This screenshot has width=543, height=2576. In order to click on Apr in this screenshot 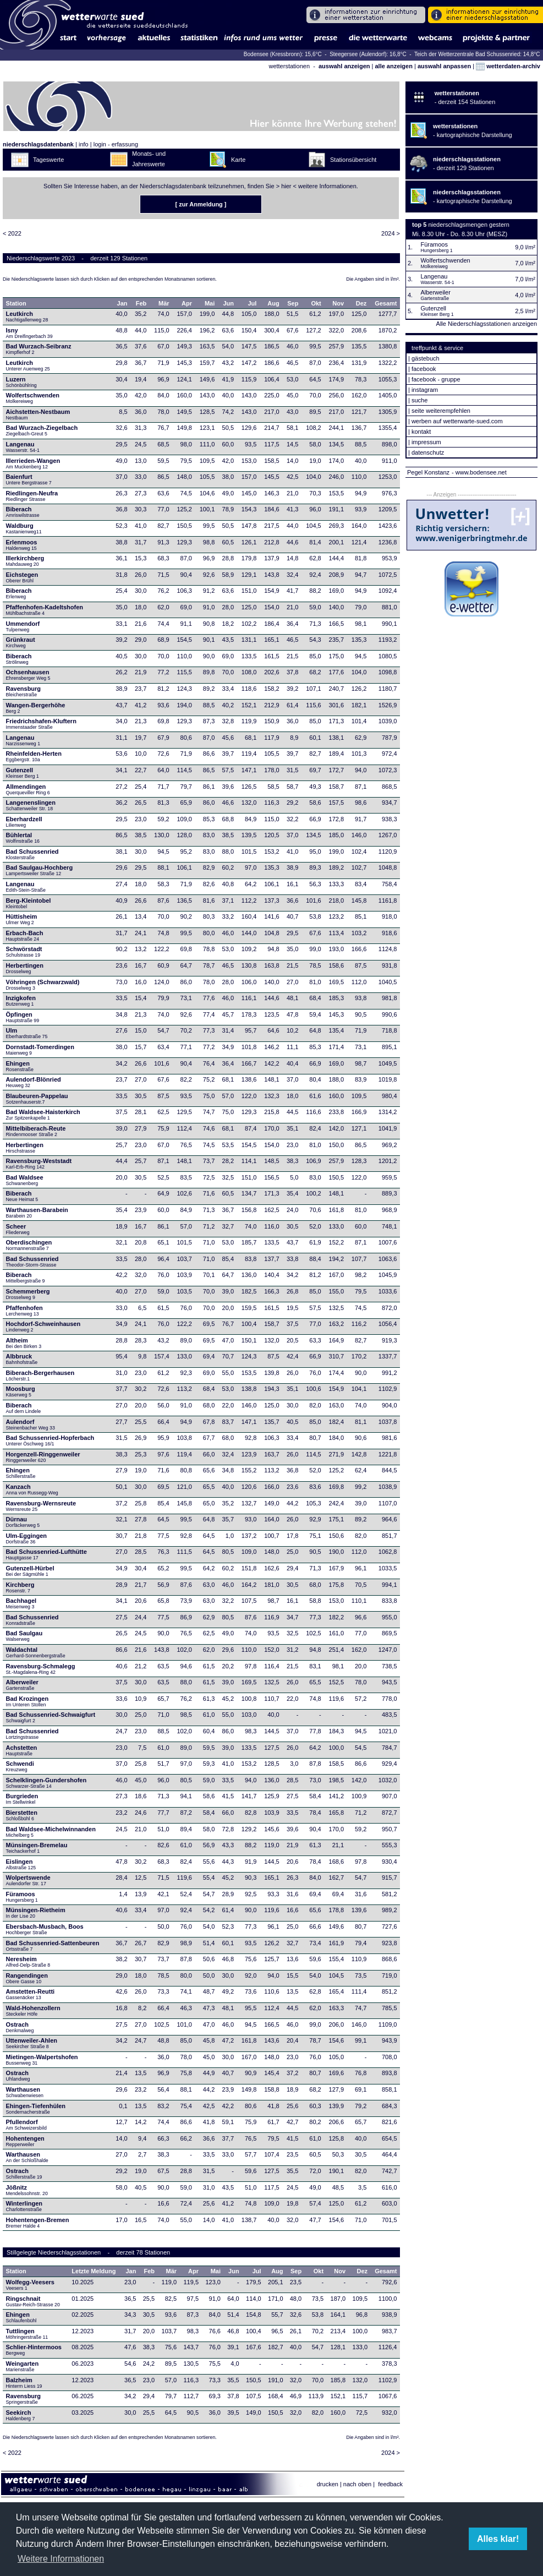, I will do `click(187, 303)`.